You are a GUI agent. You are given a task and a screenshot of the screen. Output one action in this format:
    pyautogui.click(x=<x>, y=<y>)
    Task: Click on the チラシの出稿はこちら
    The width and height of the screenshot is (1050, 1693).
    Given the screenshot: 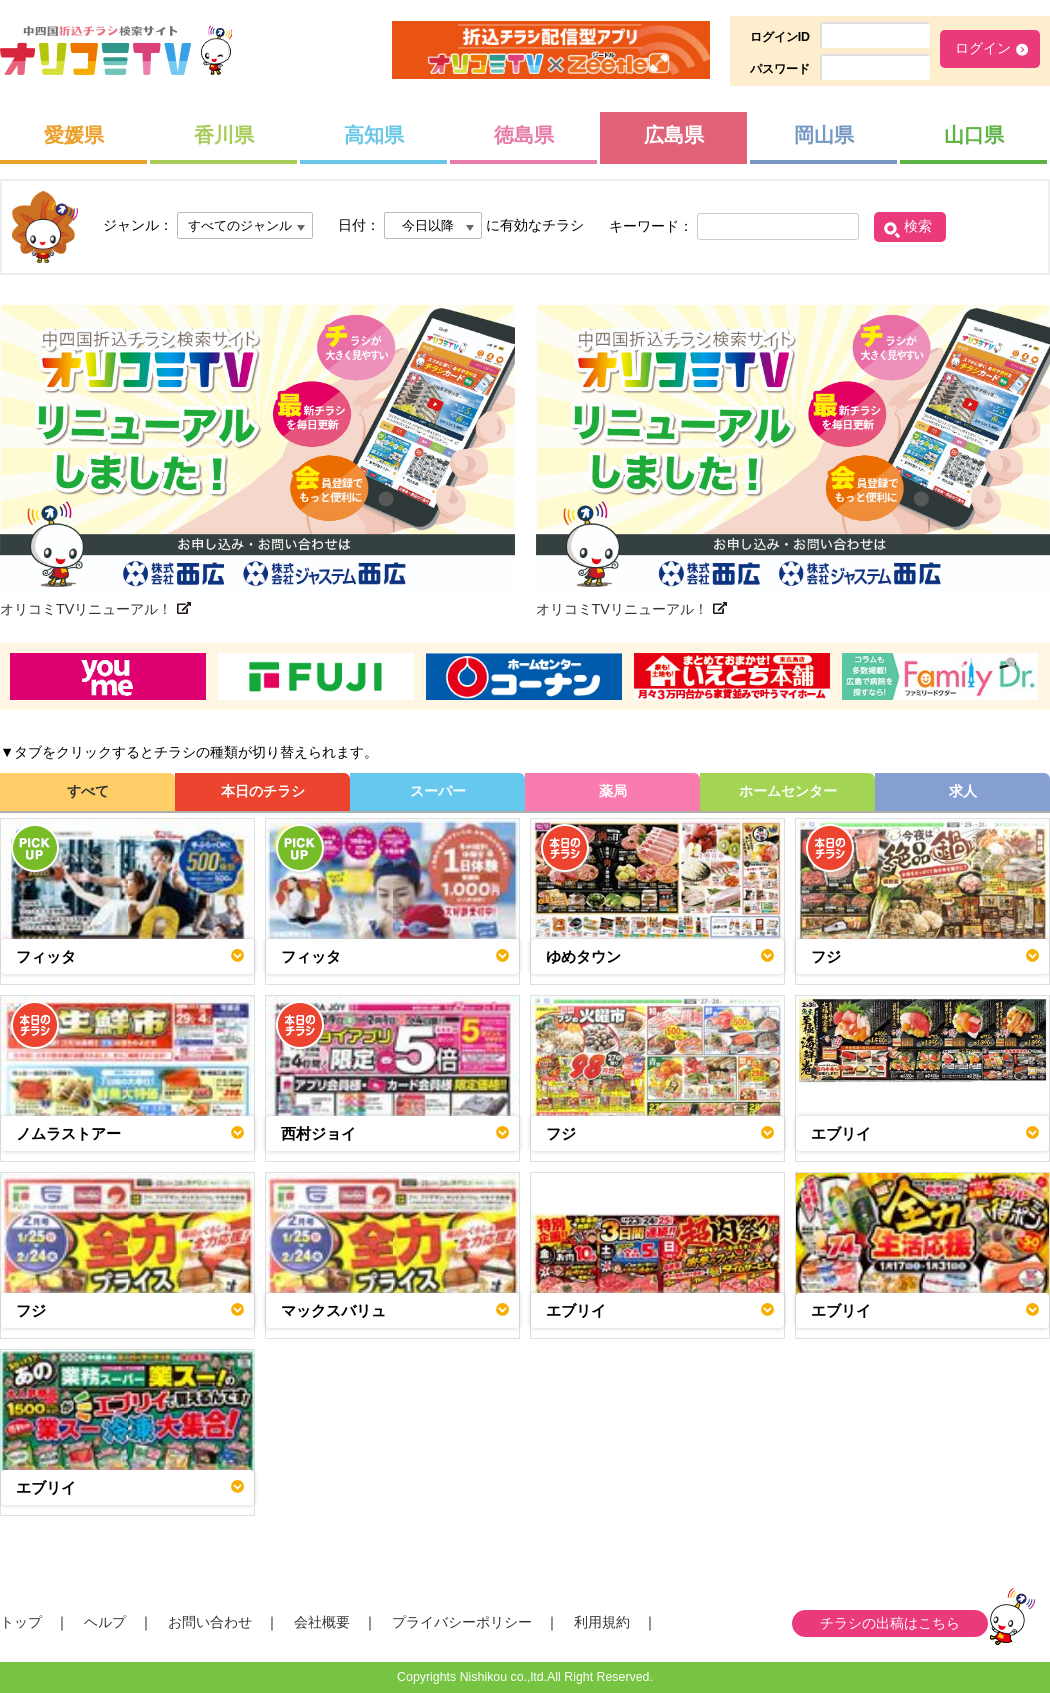 What is the action you would take?
    pyautogui.click(x=890, y=1623)
    